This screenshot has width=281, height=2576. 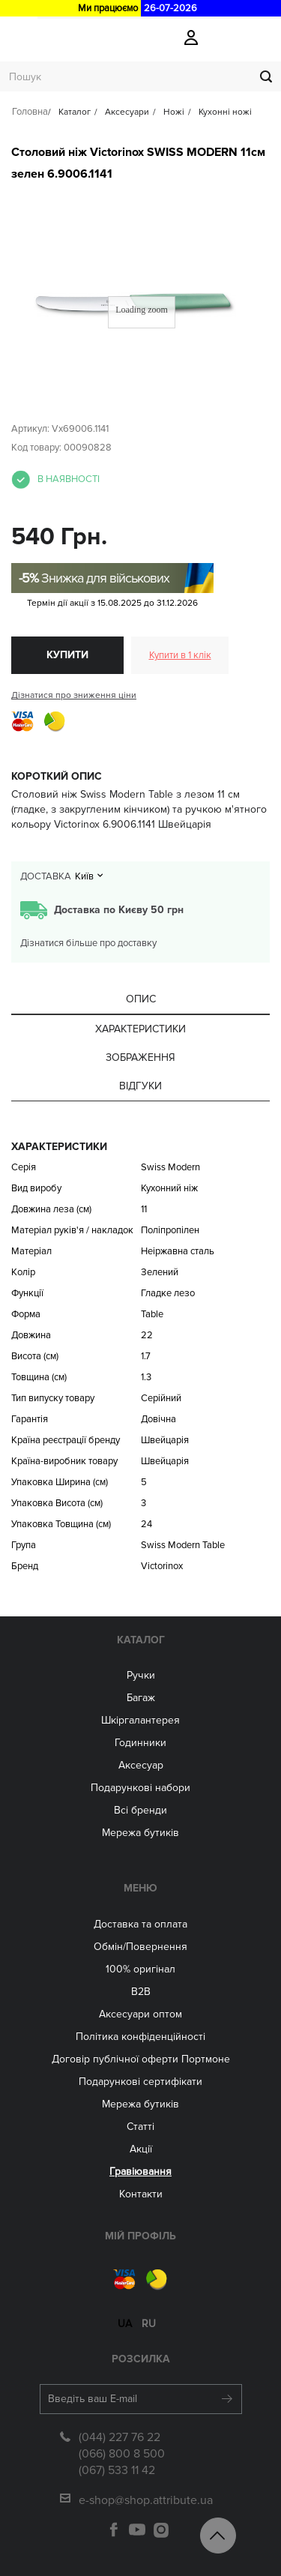 I want to click on (044) 227 76 22, so click(x=119, y=2437).